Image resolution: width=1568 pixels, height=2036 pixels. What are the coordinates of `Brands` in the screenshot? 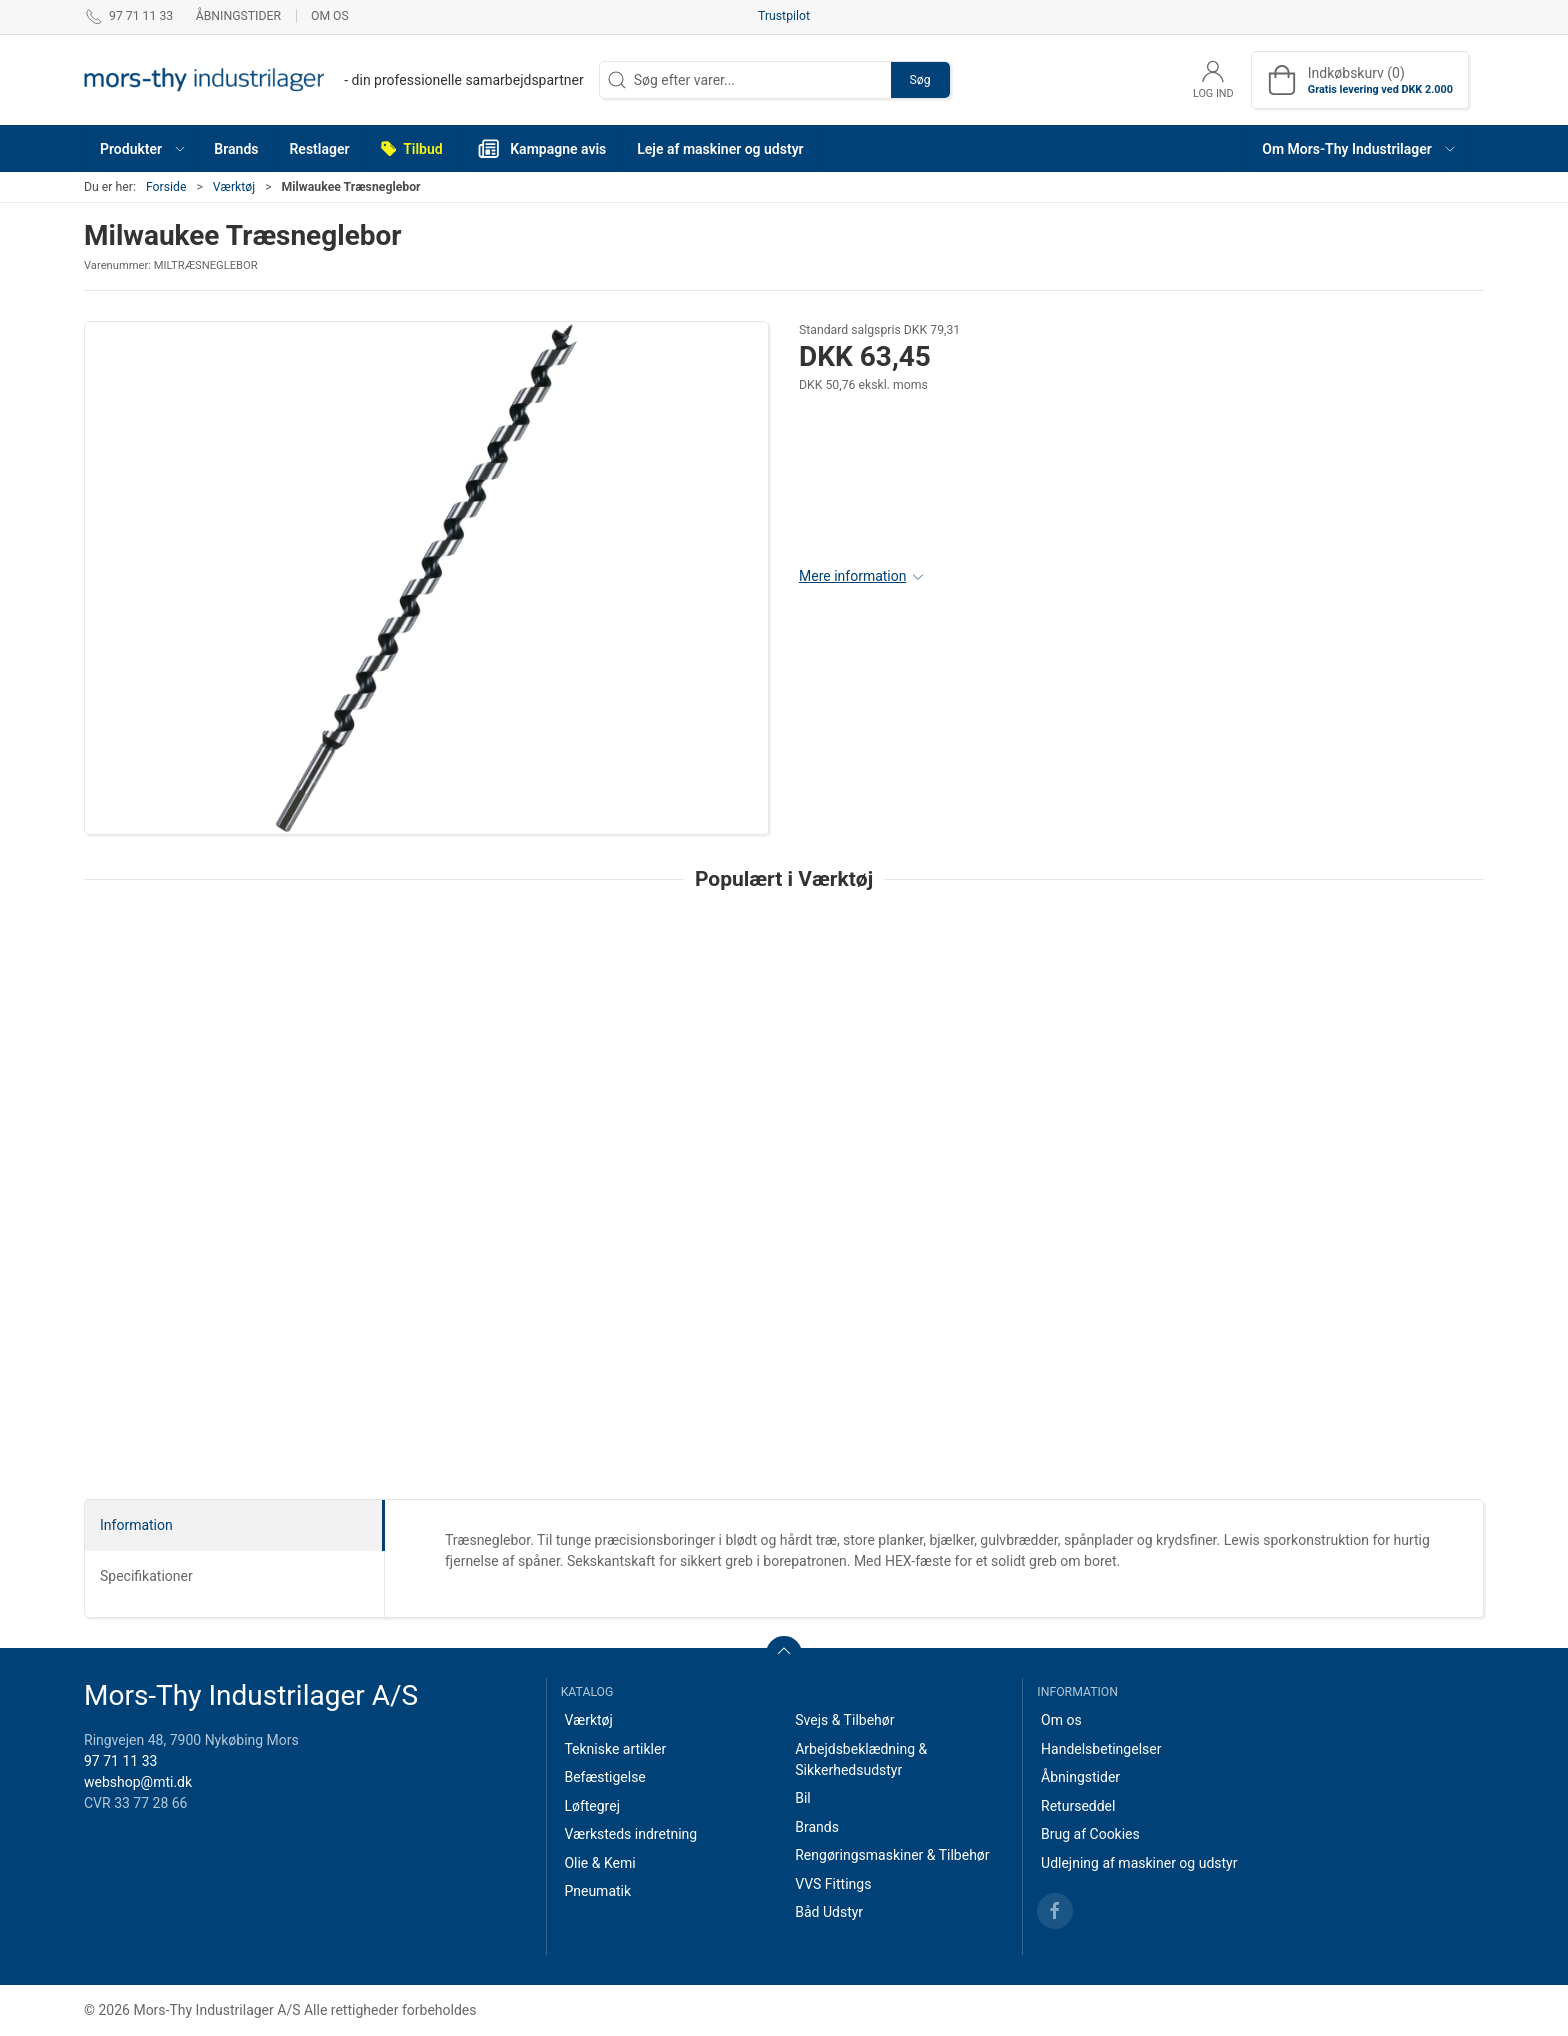 It's located at (817, 1827).